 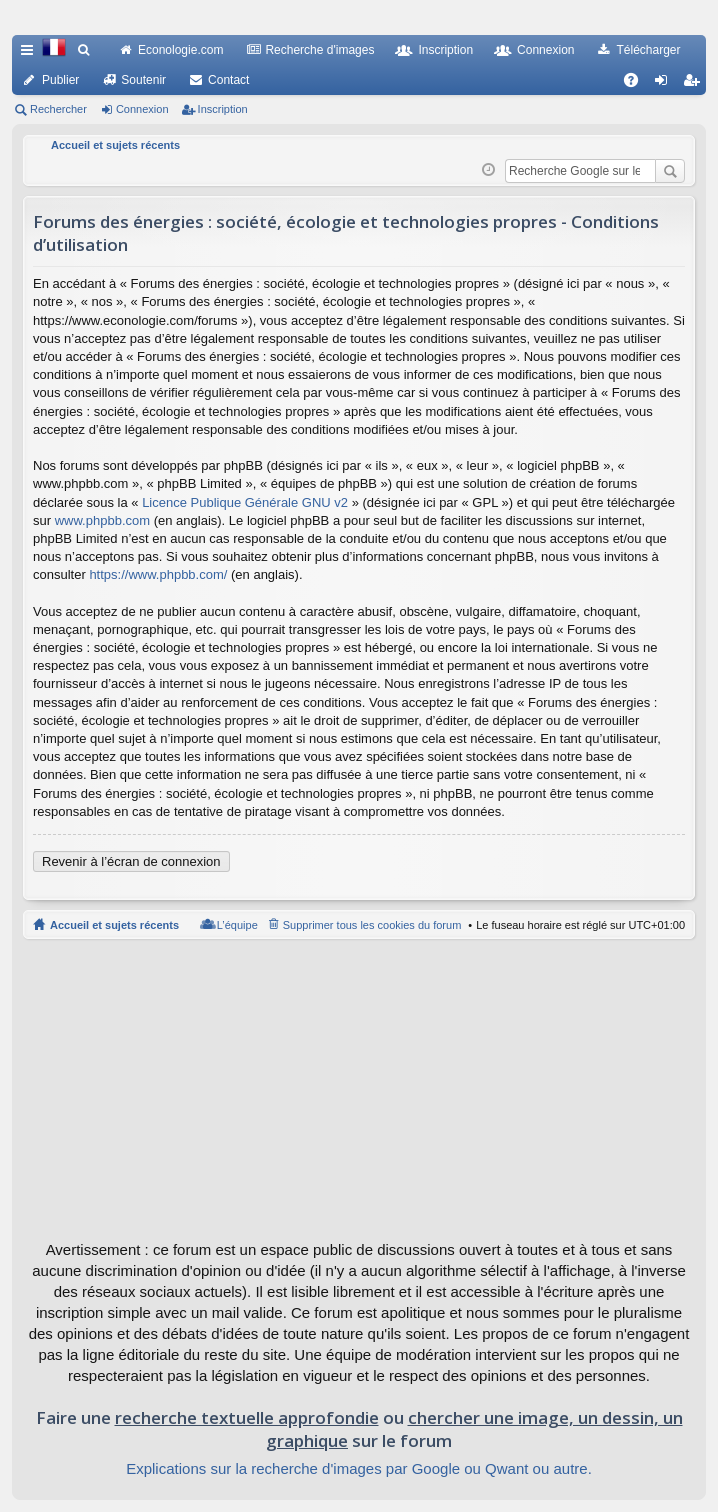 What do you see at coordinates (58, 109) in the screenshot?
I see `Rechercher` at bounding box center [58, 109].